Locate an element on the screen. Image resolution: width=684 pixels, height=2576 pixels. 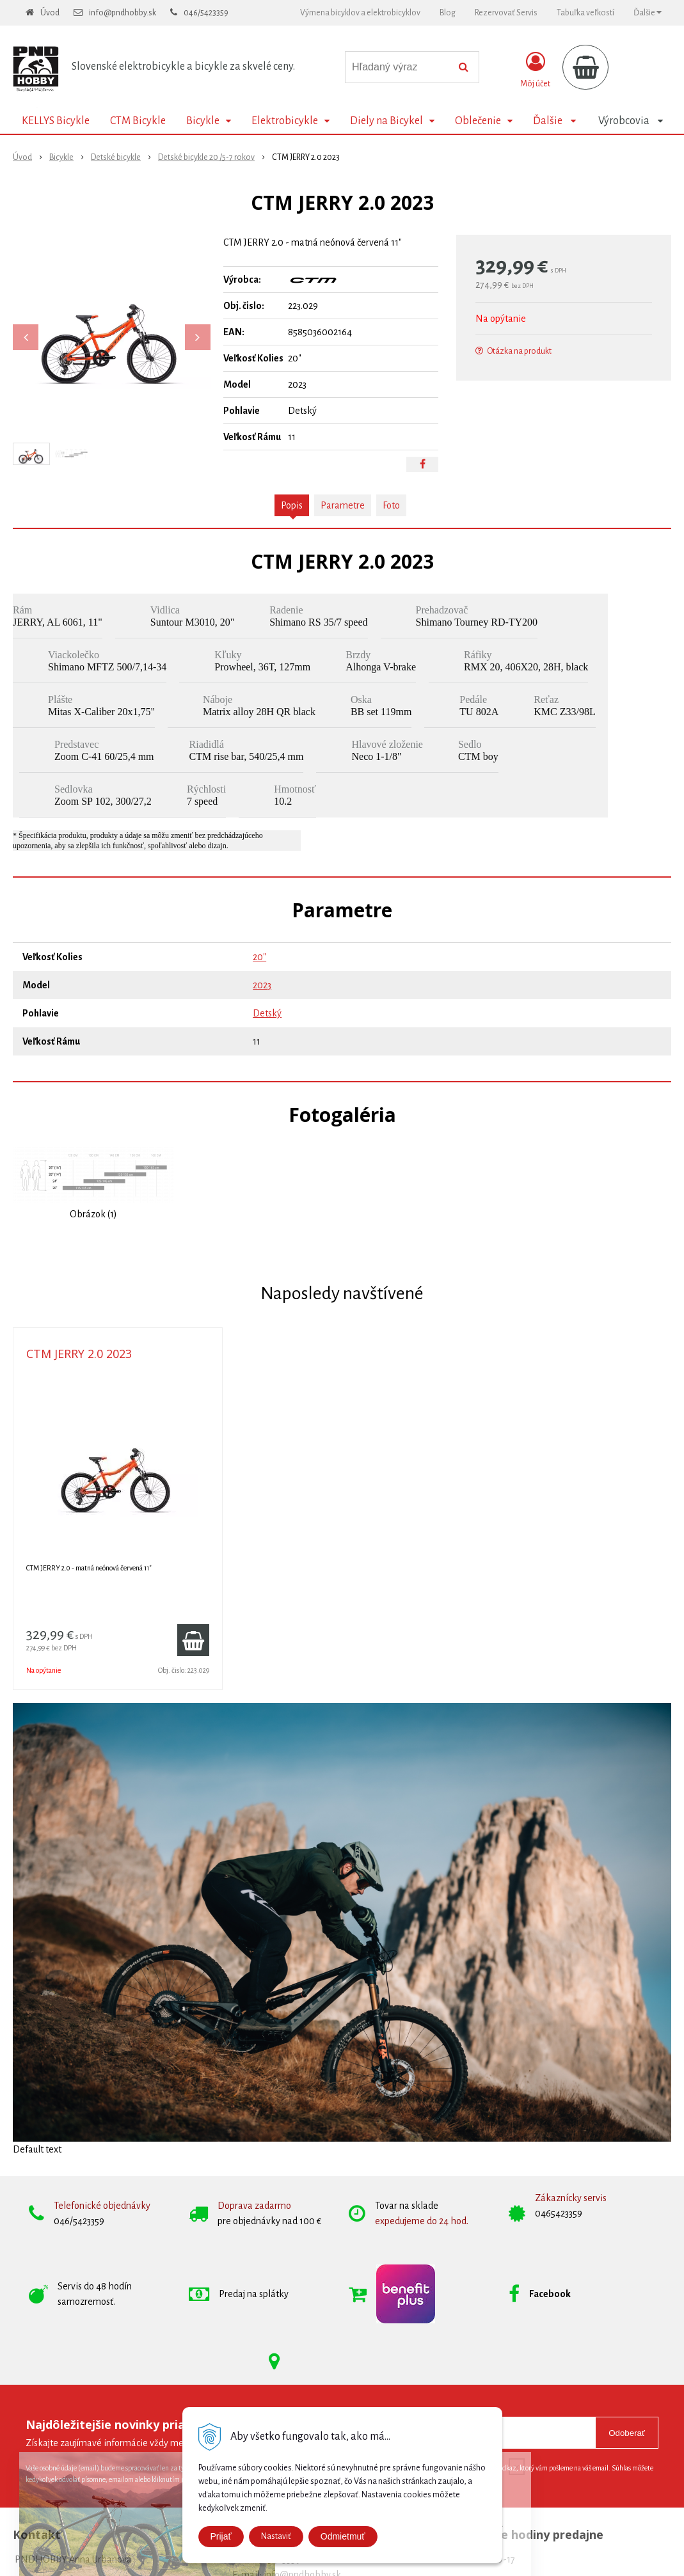
Detský is located at coordinates (267, 1013).